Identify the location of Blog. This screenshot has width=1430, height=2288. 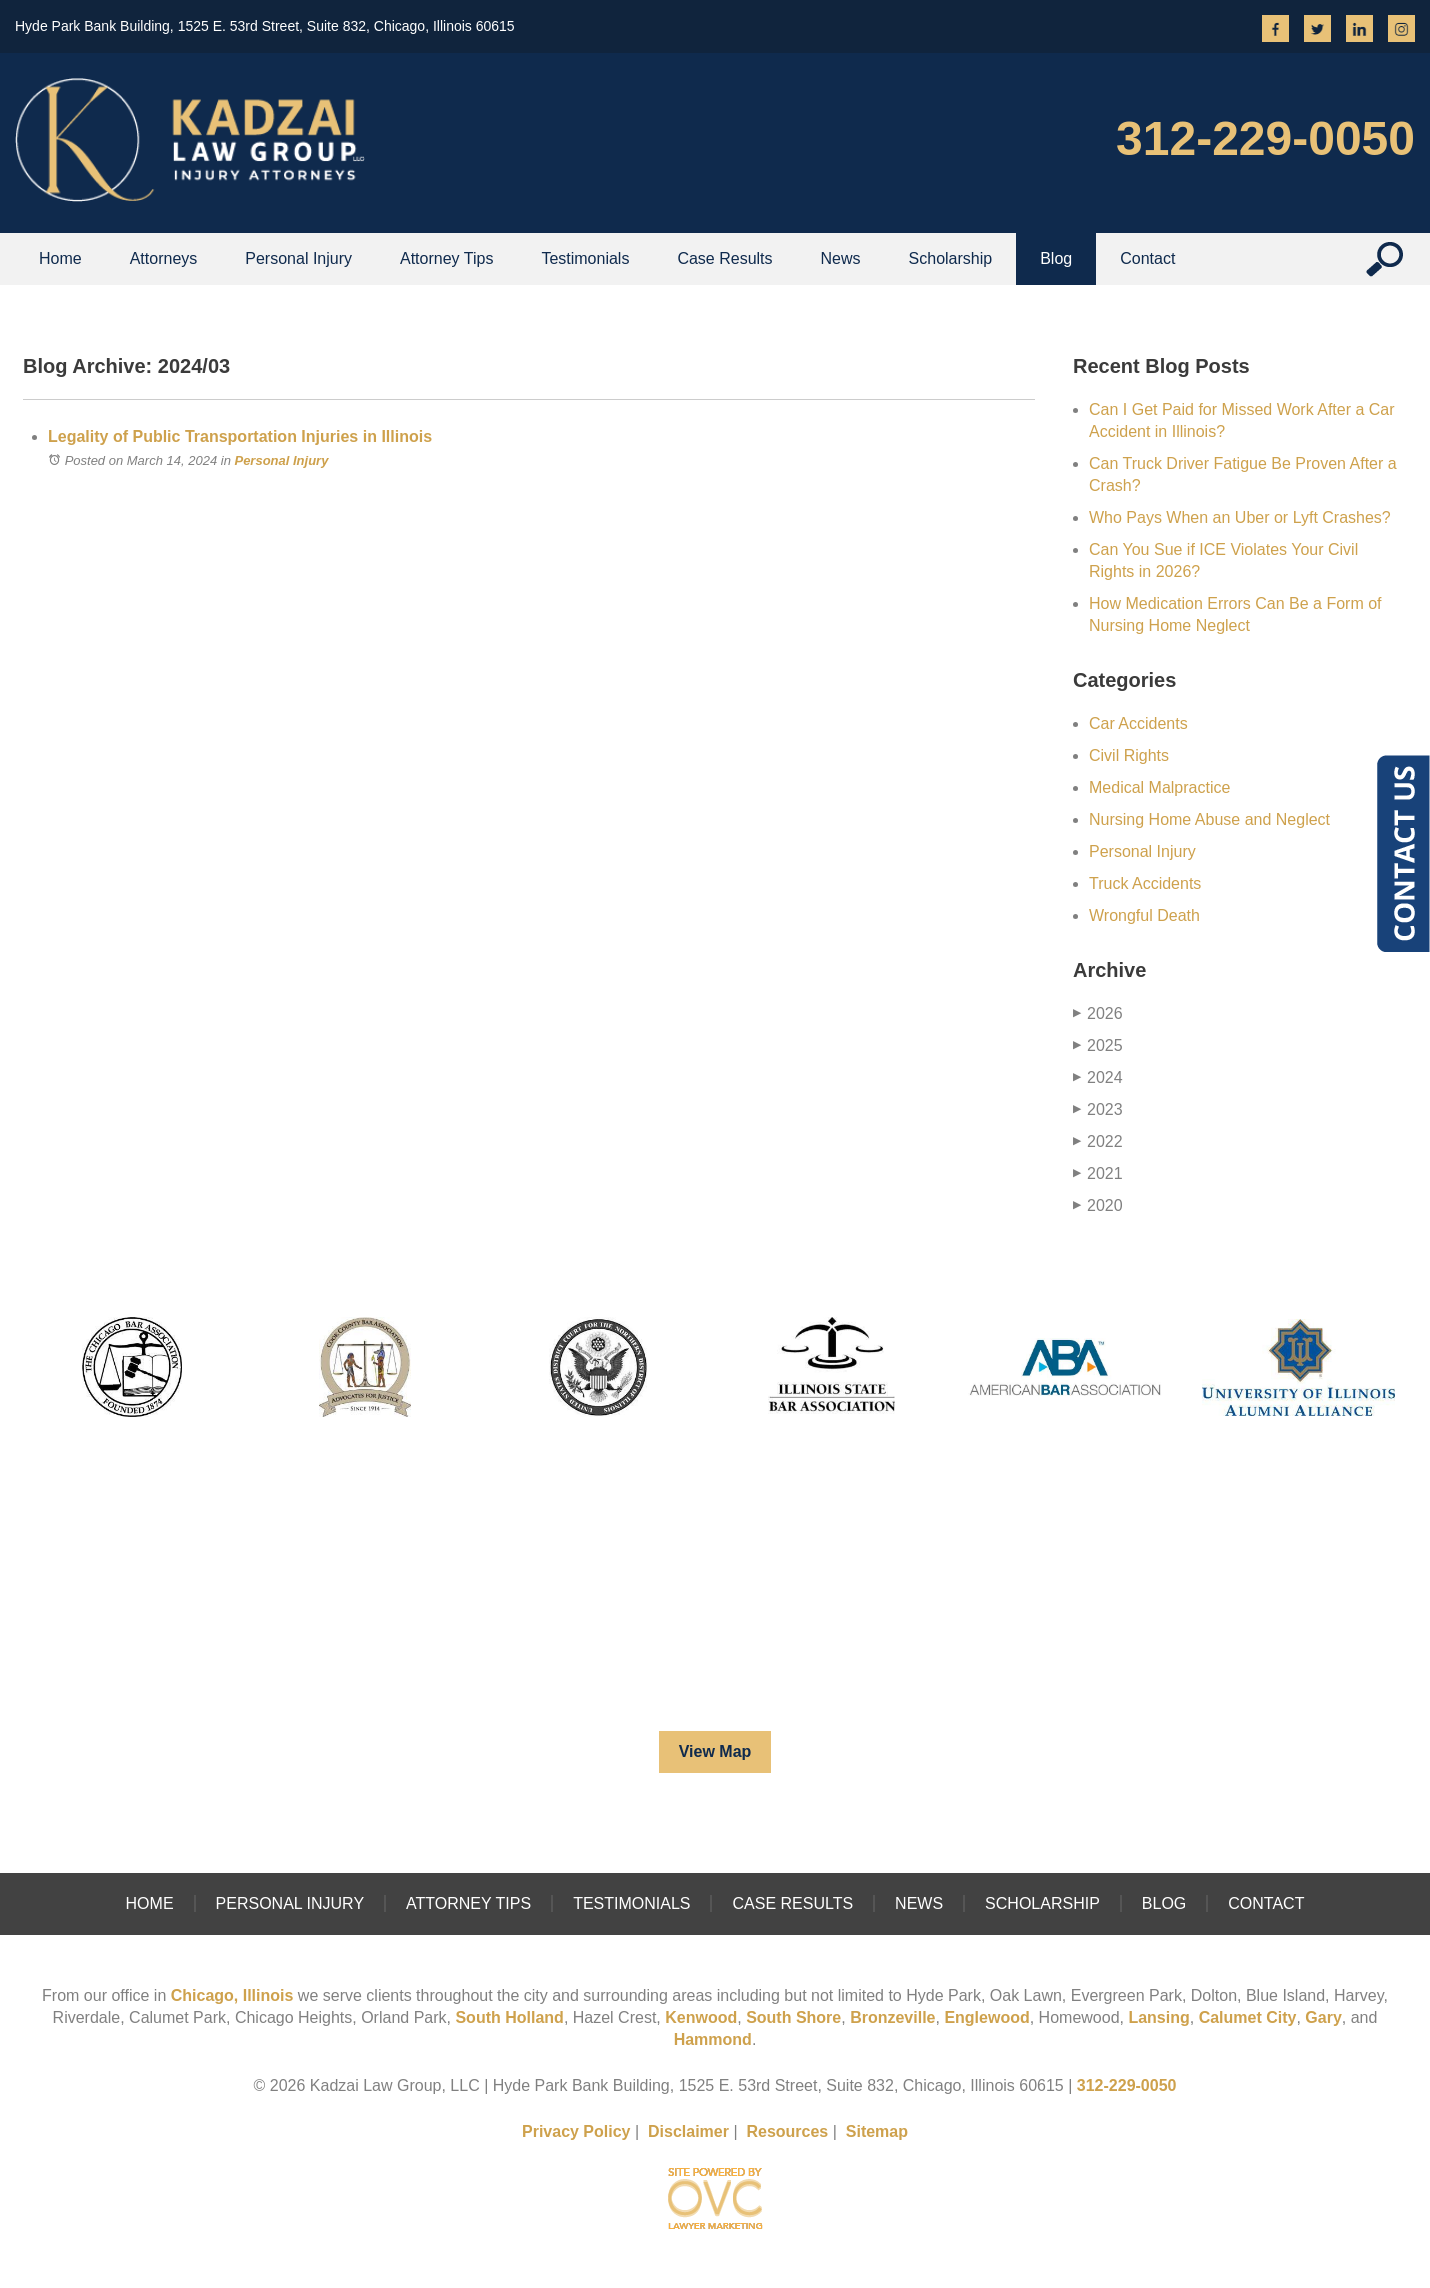
(1056, 258).